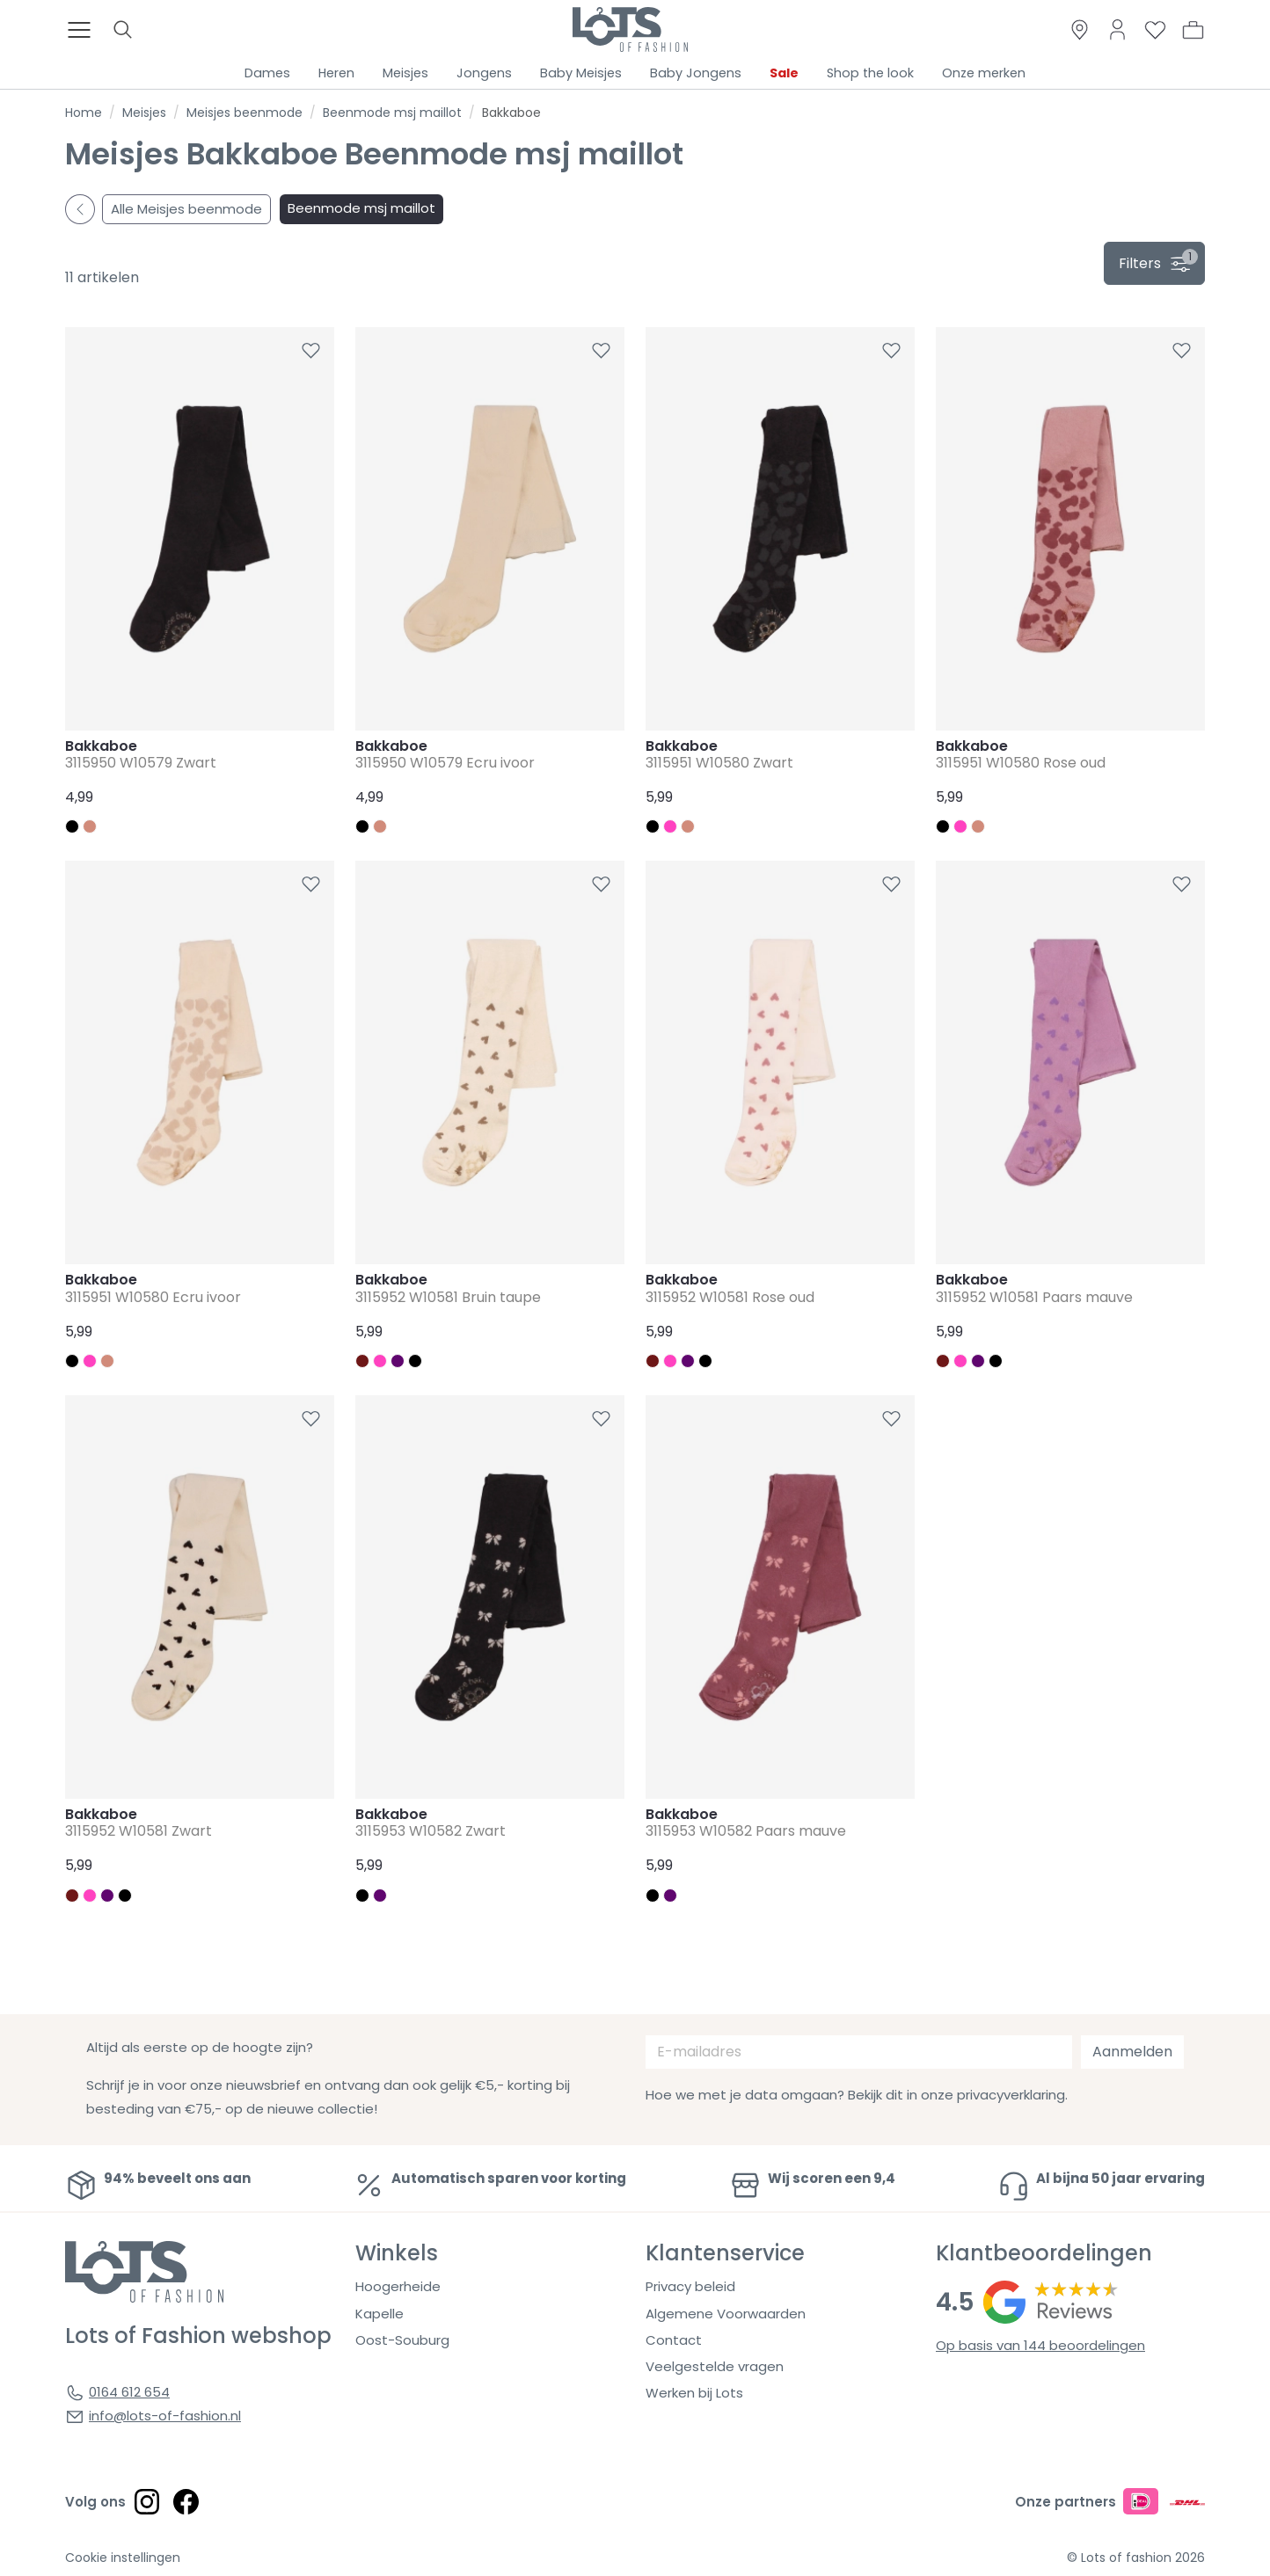 The image size is (1270, 2576). I want to click on Home, so click(83, 112).